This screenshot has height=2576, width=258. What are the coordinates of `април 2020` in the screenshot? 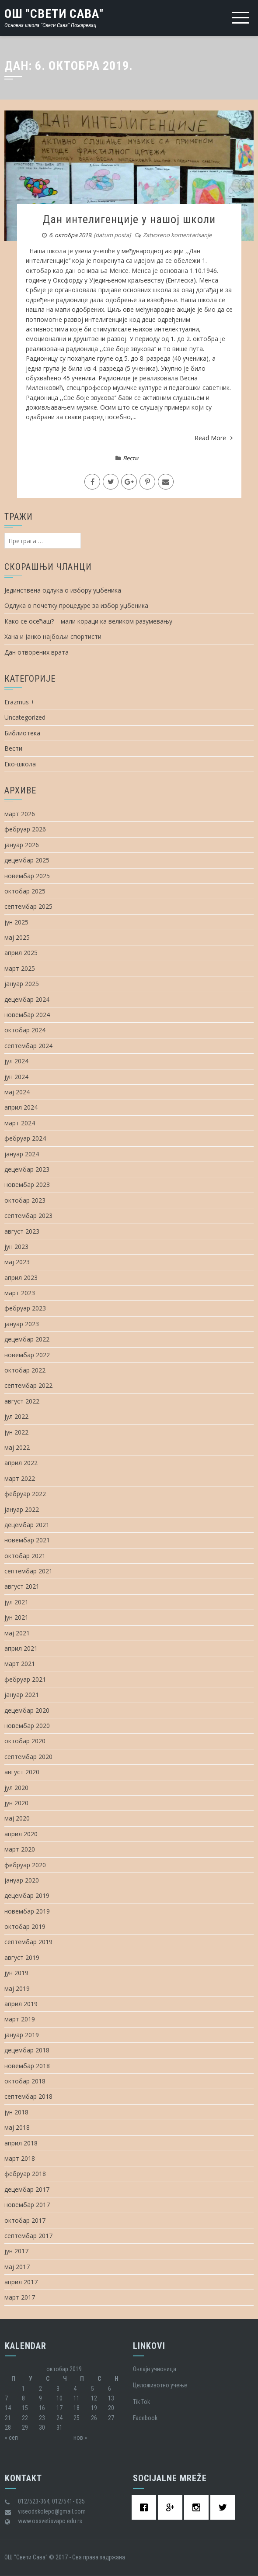 It's located at (21, 1834).